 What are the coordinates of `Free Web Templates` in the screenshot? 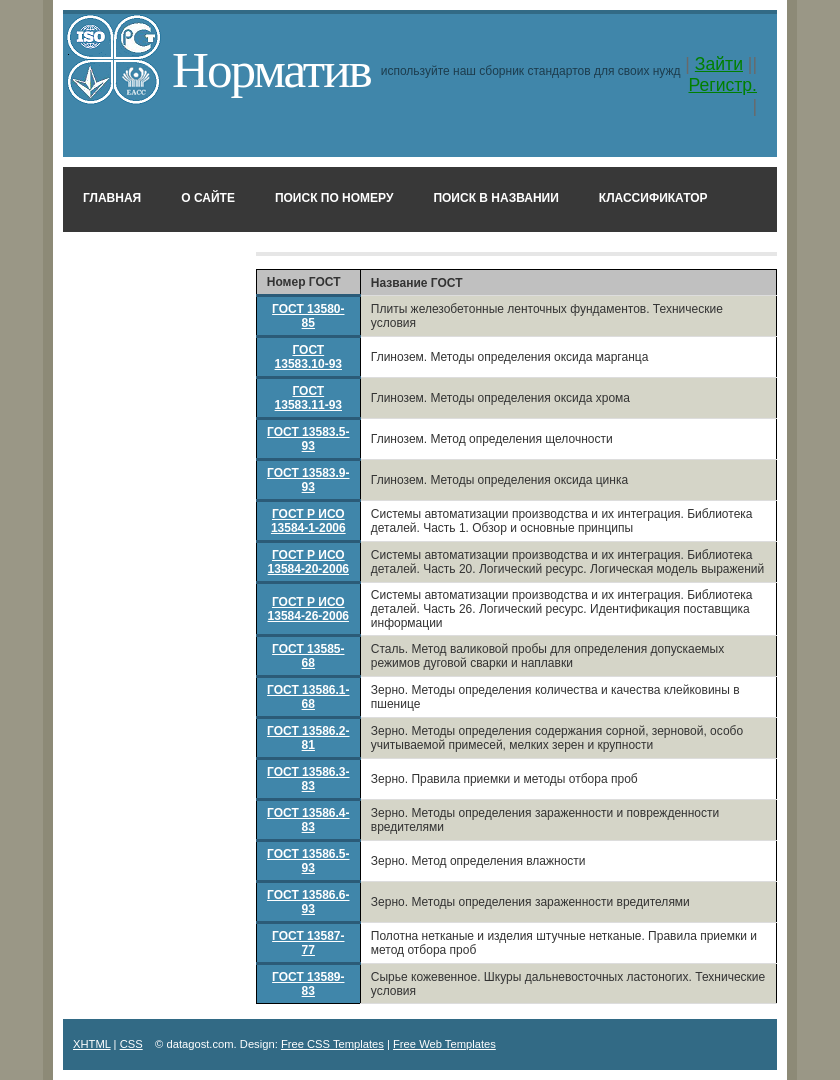 It's located at (444, 1044).